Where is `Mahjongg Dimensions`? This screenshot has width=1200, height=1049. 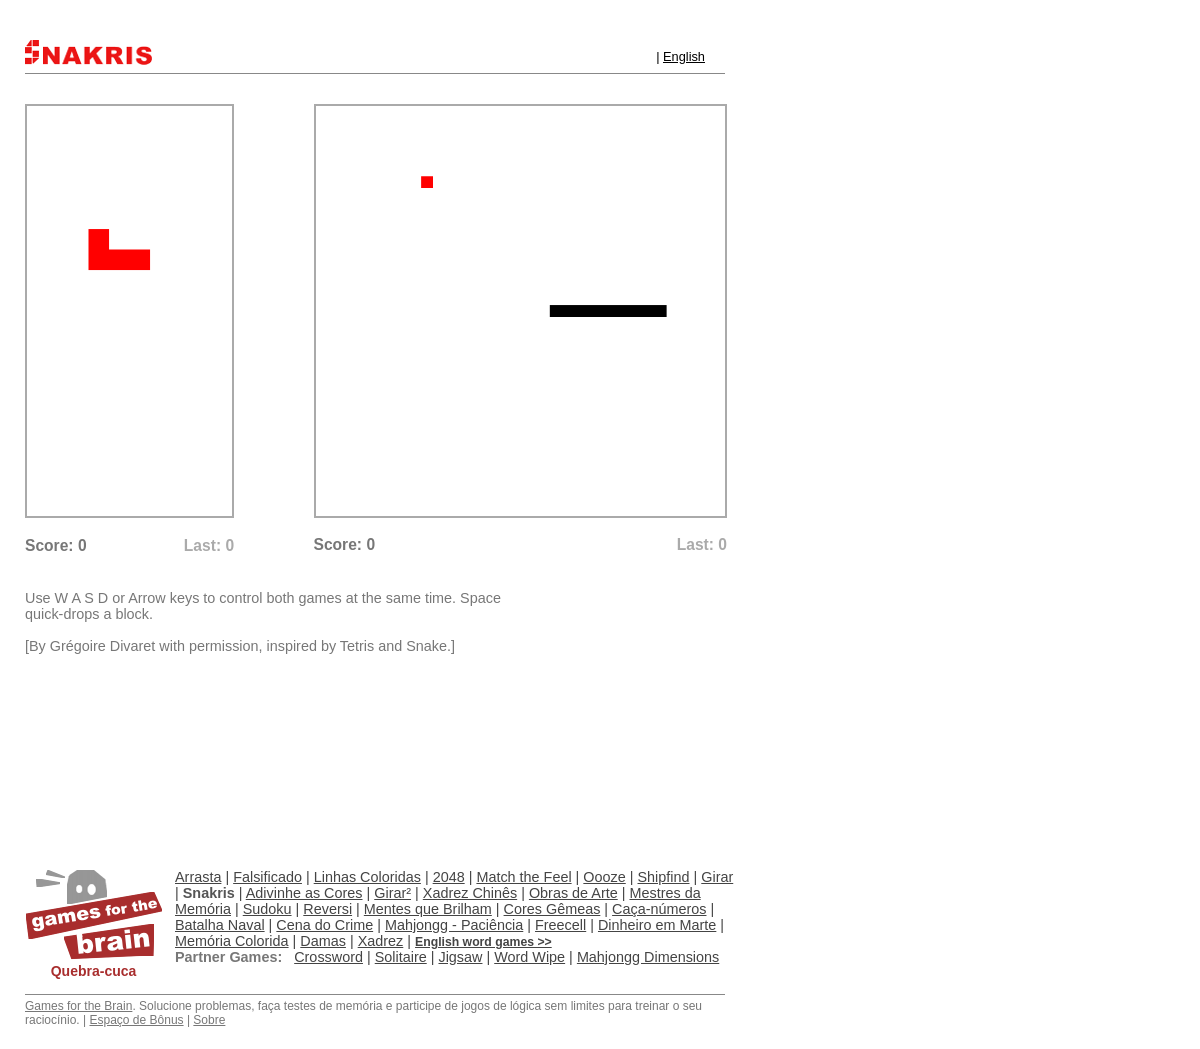 Mahjongg Dimensions is located at coordinates (648, 957).